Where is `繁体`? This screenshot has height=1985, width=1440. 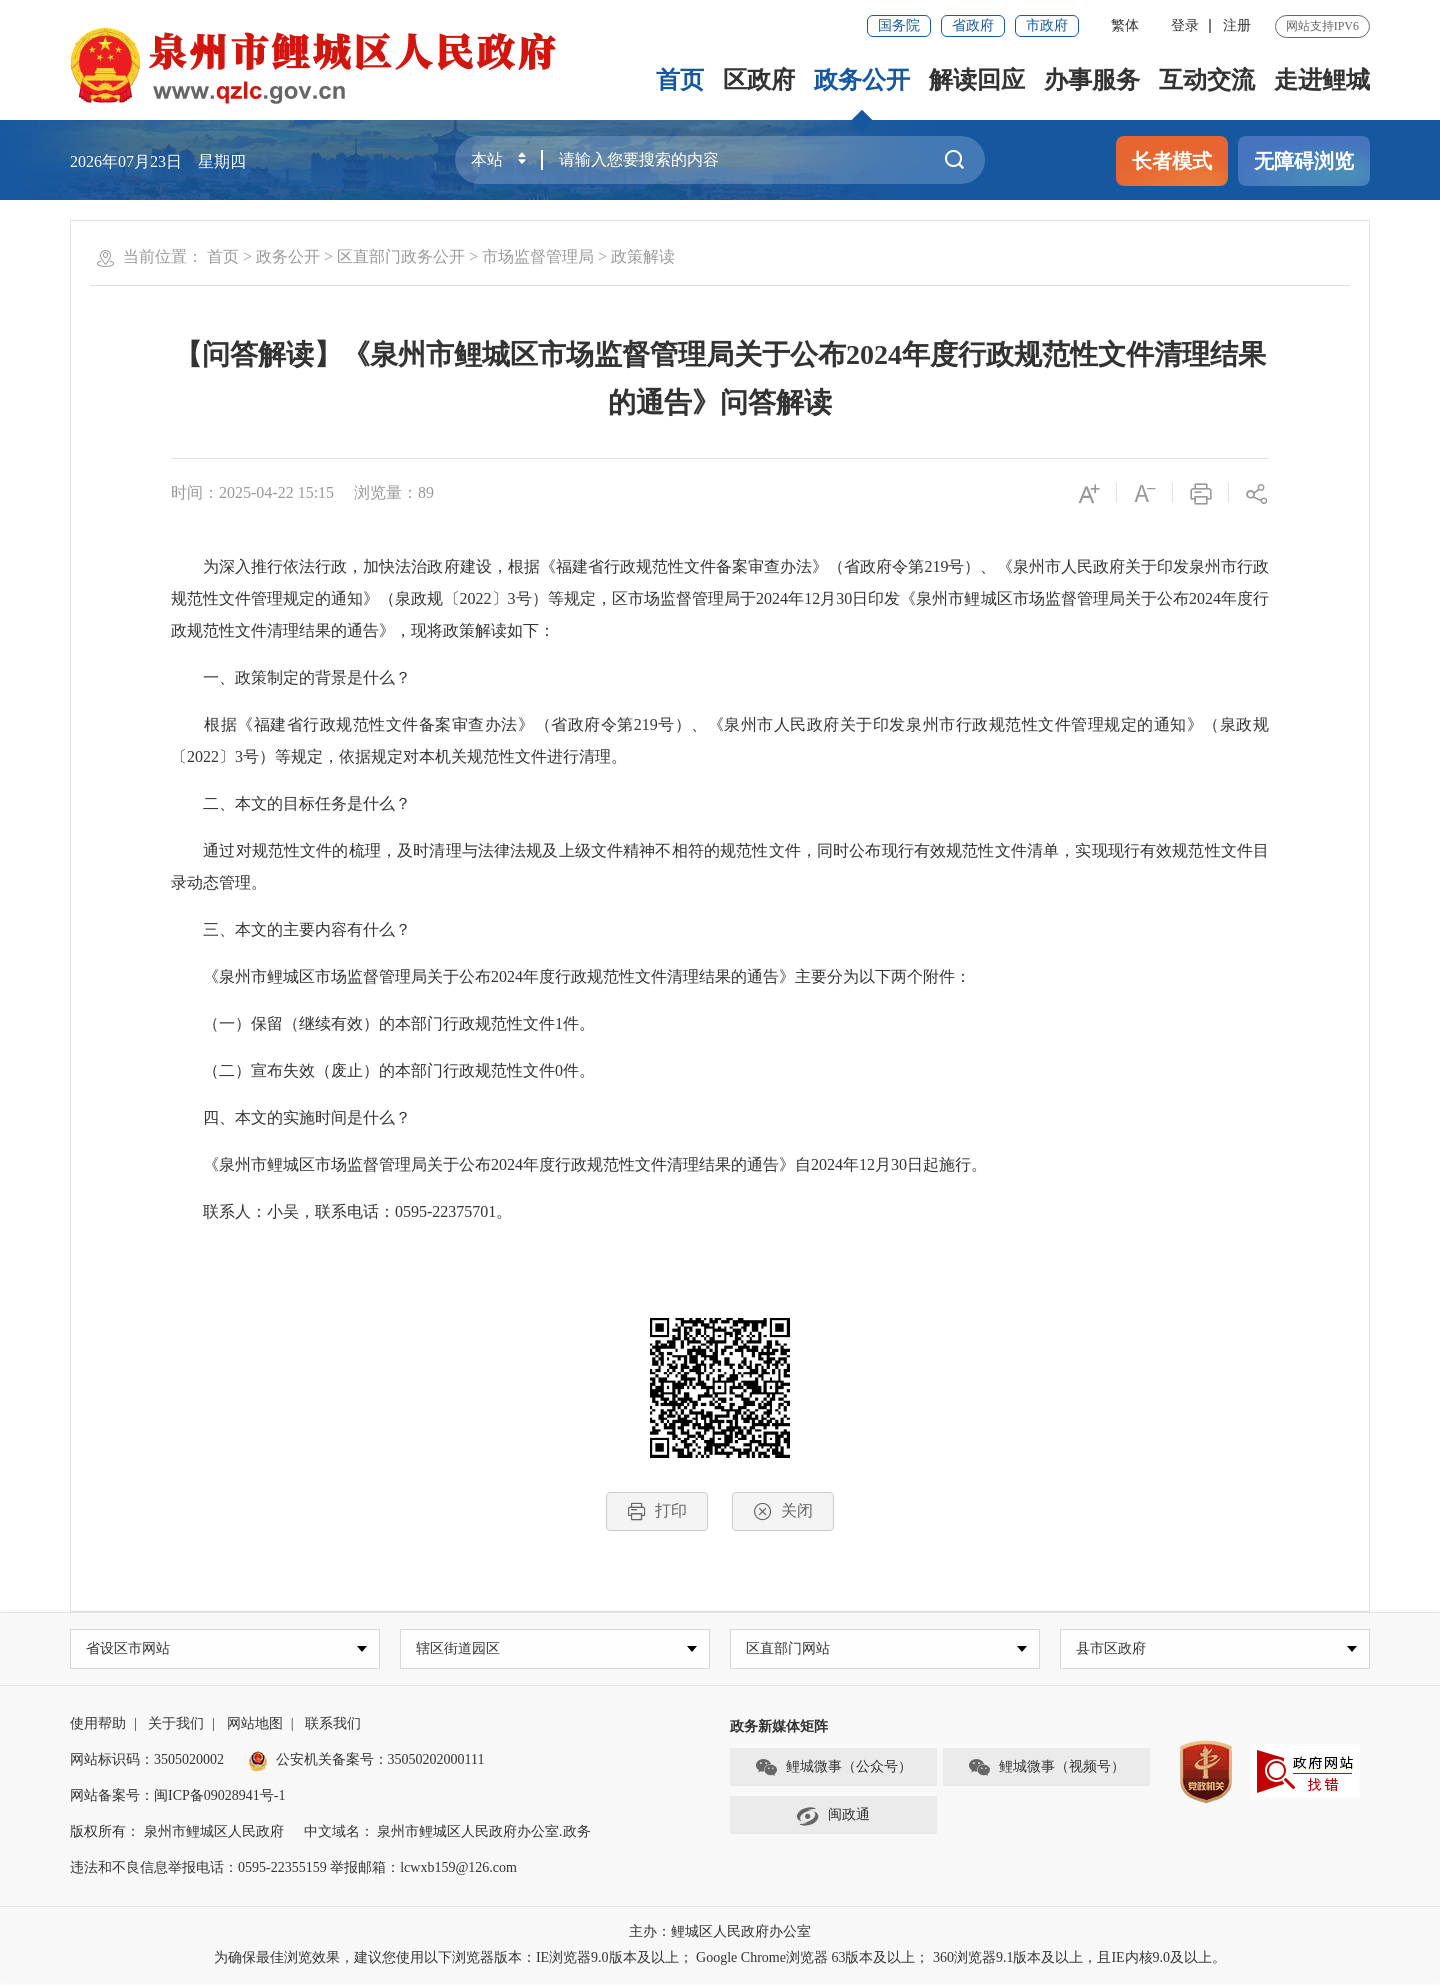 繁体 is located at coordinates (1125, 25).